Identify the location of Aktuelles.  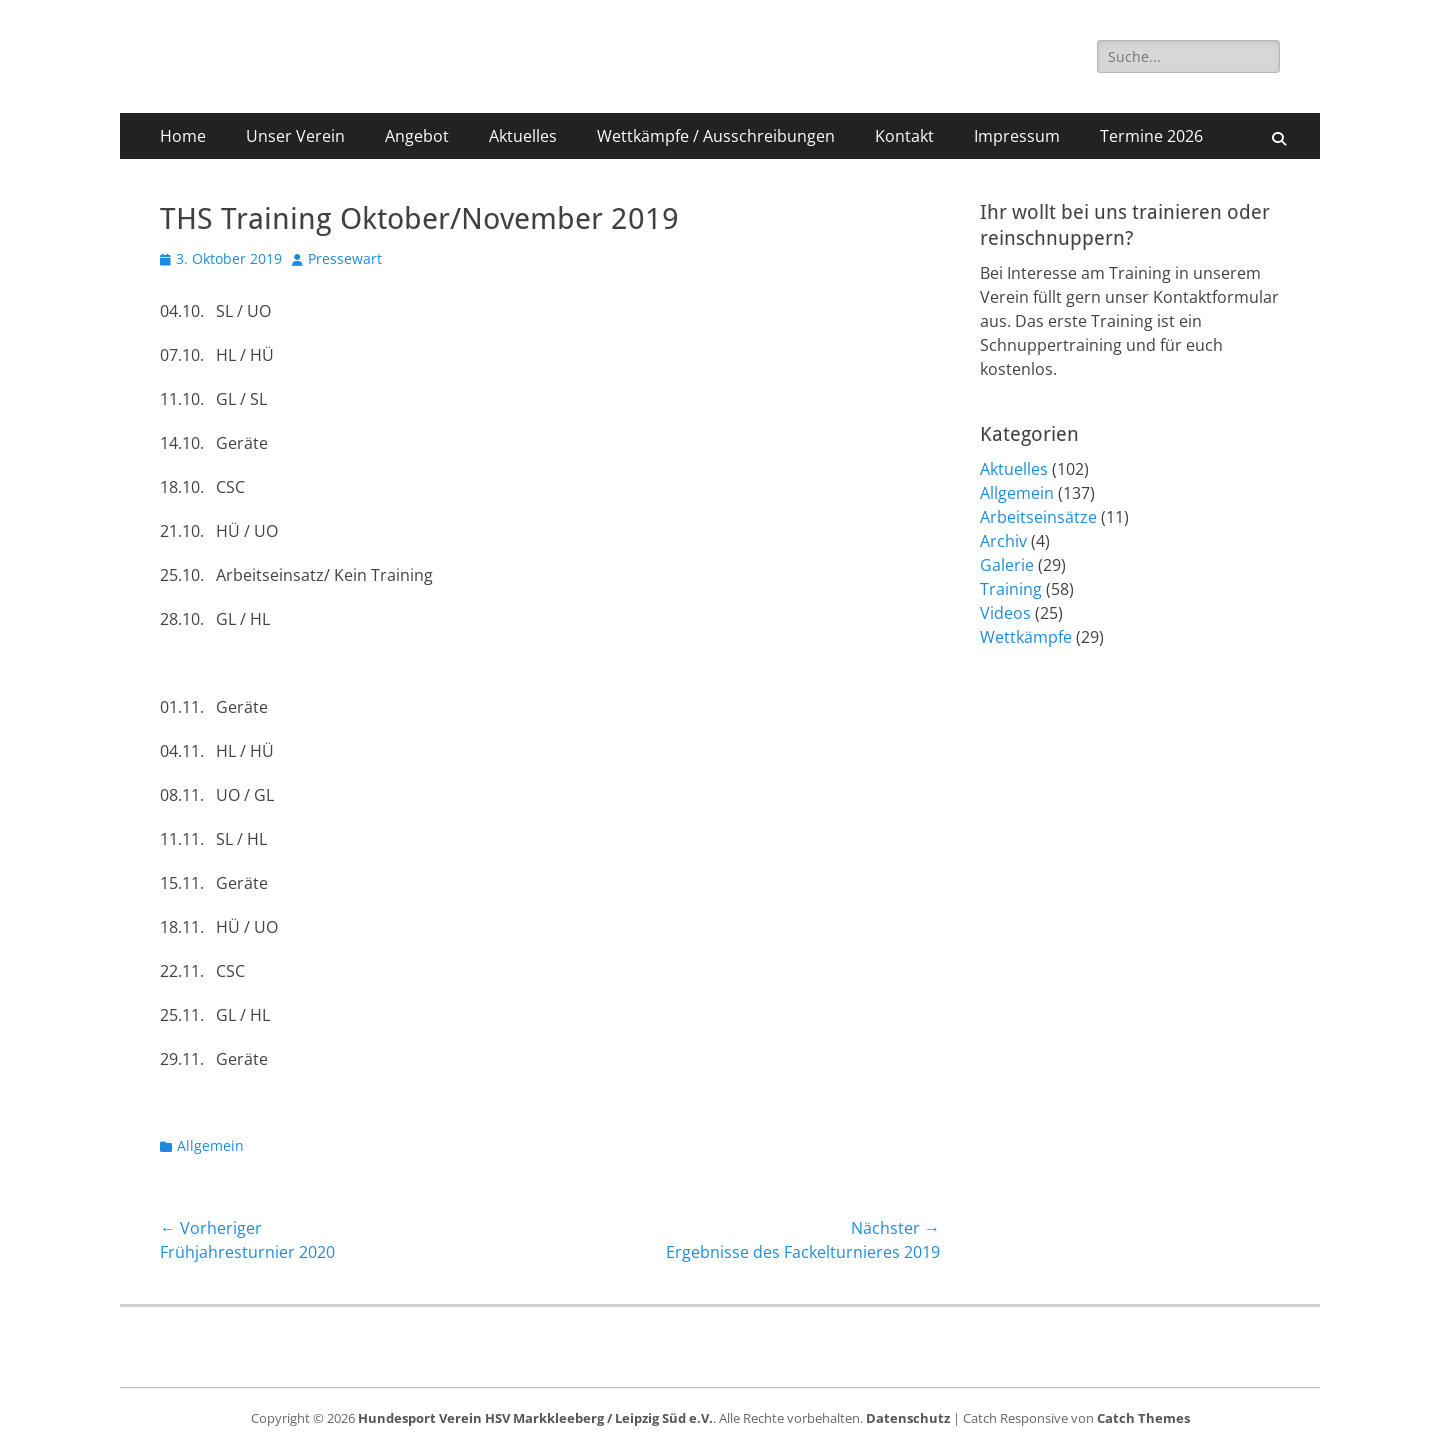
(523, 136).